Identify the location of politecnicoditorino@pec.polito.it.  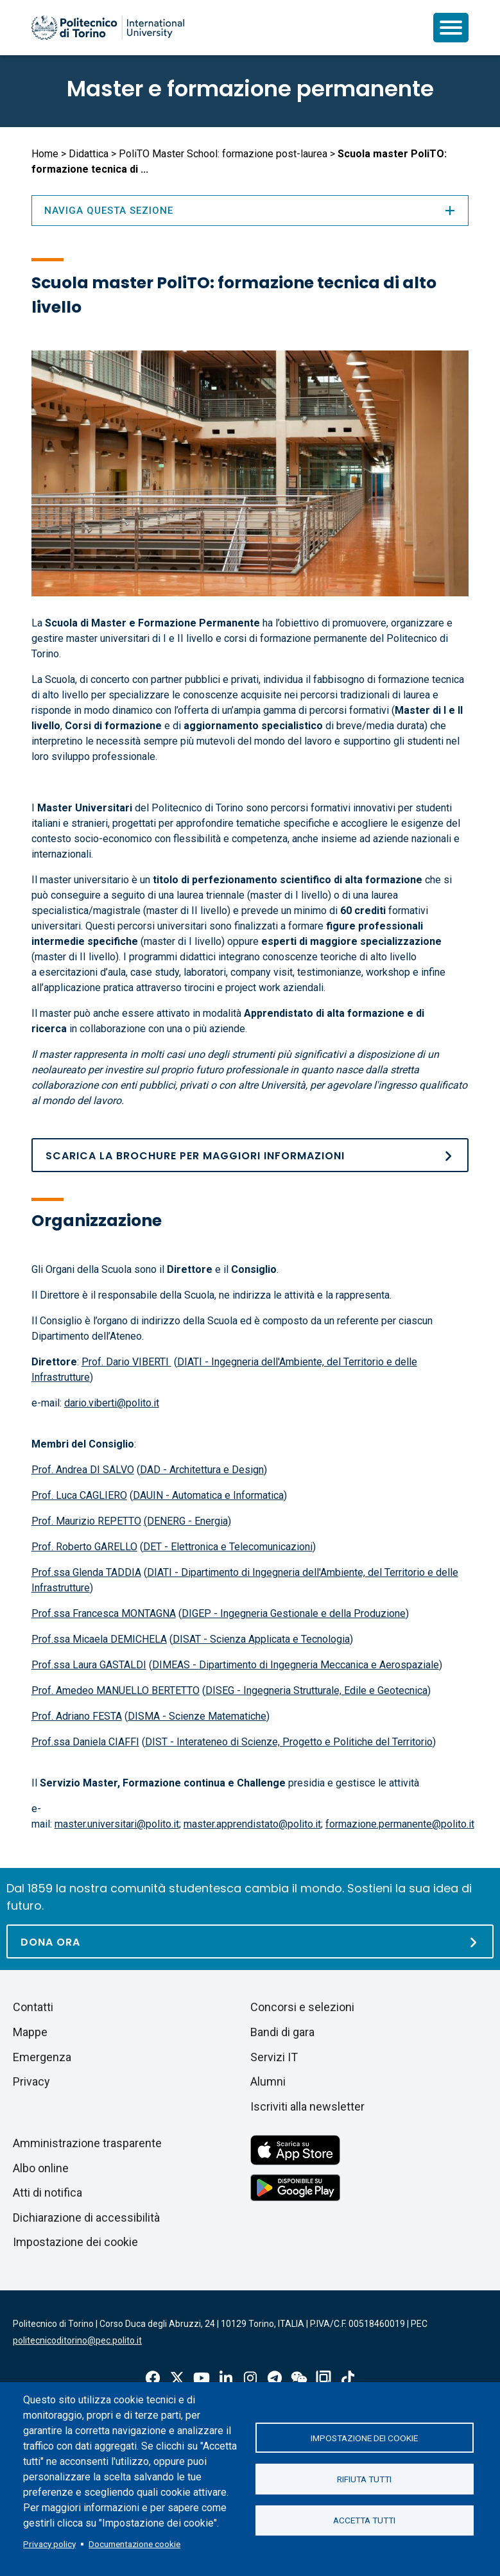
(77, 2340).